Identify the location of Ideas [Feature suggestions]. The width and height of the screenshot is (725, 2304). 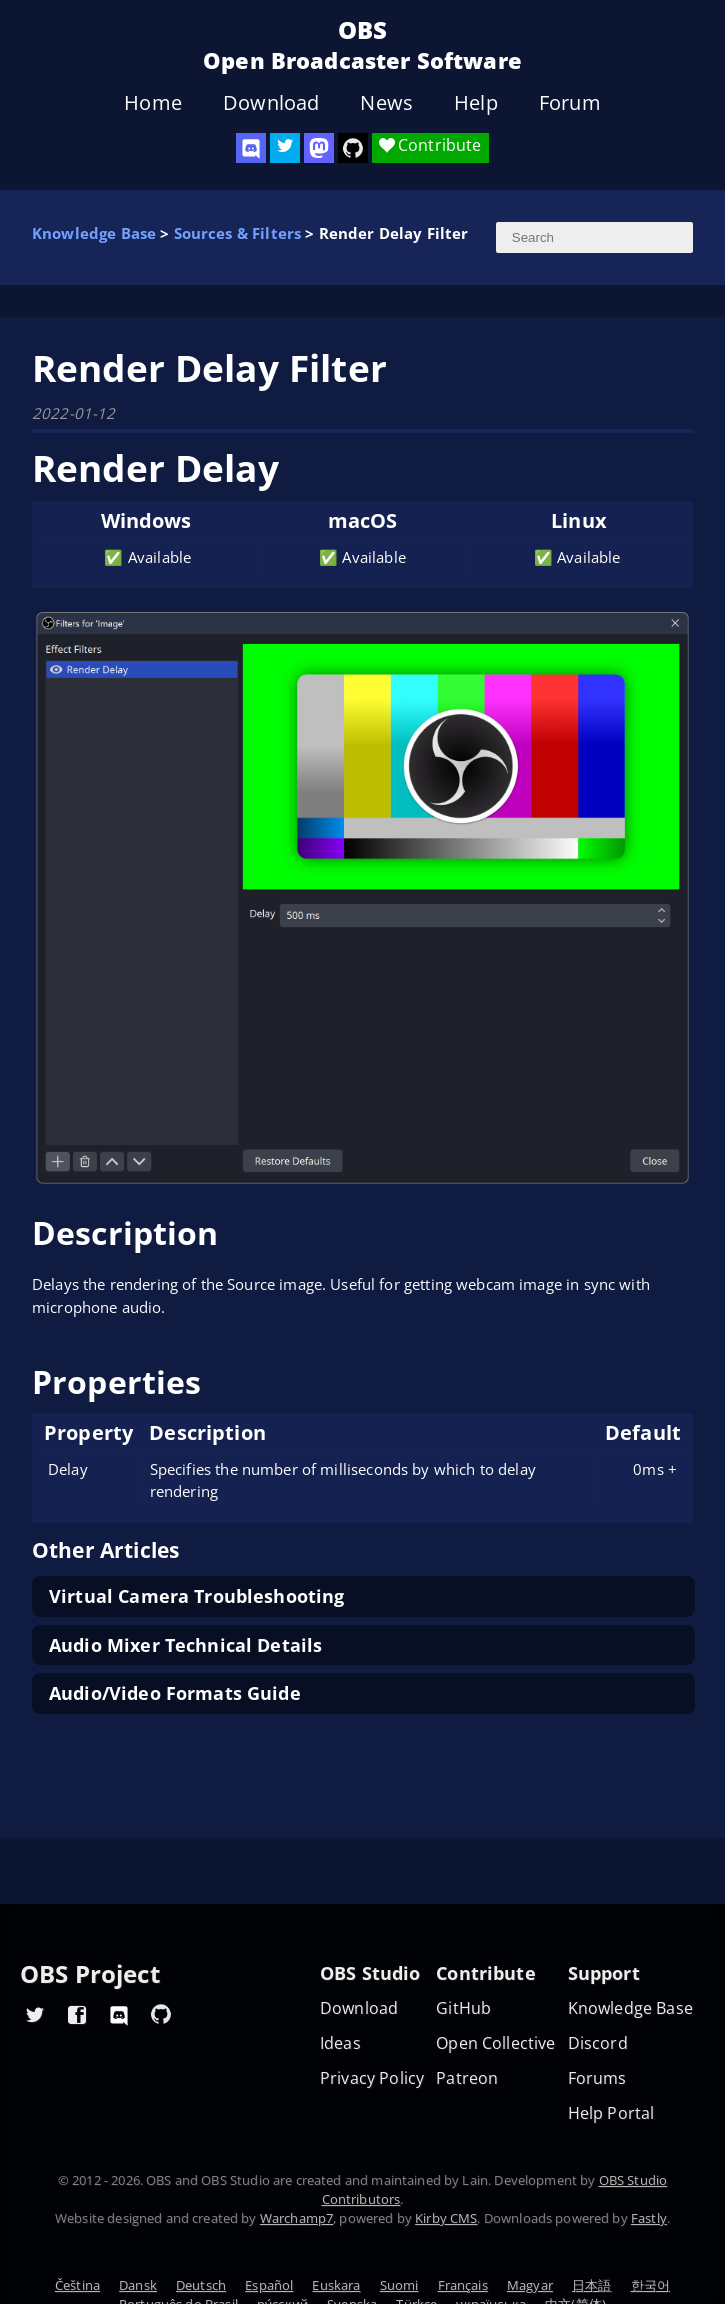
(340, 2043).